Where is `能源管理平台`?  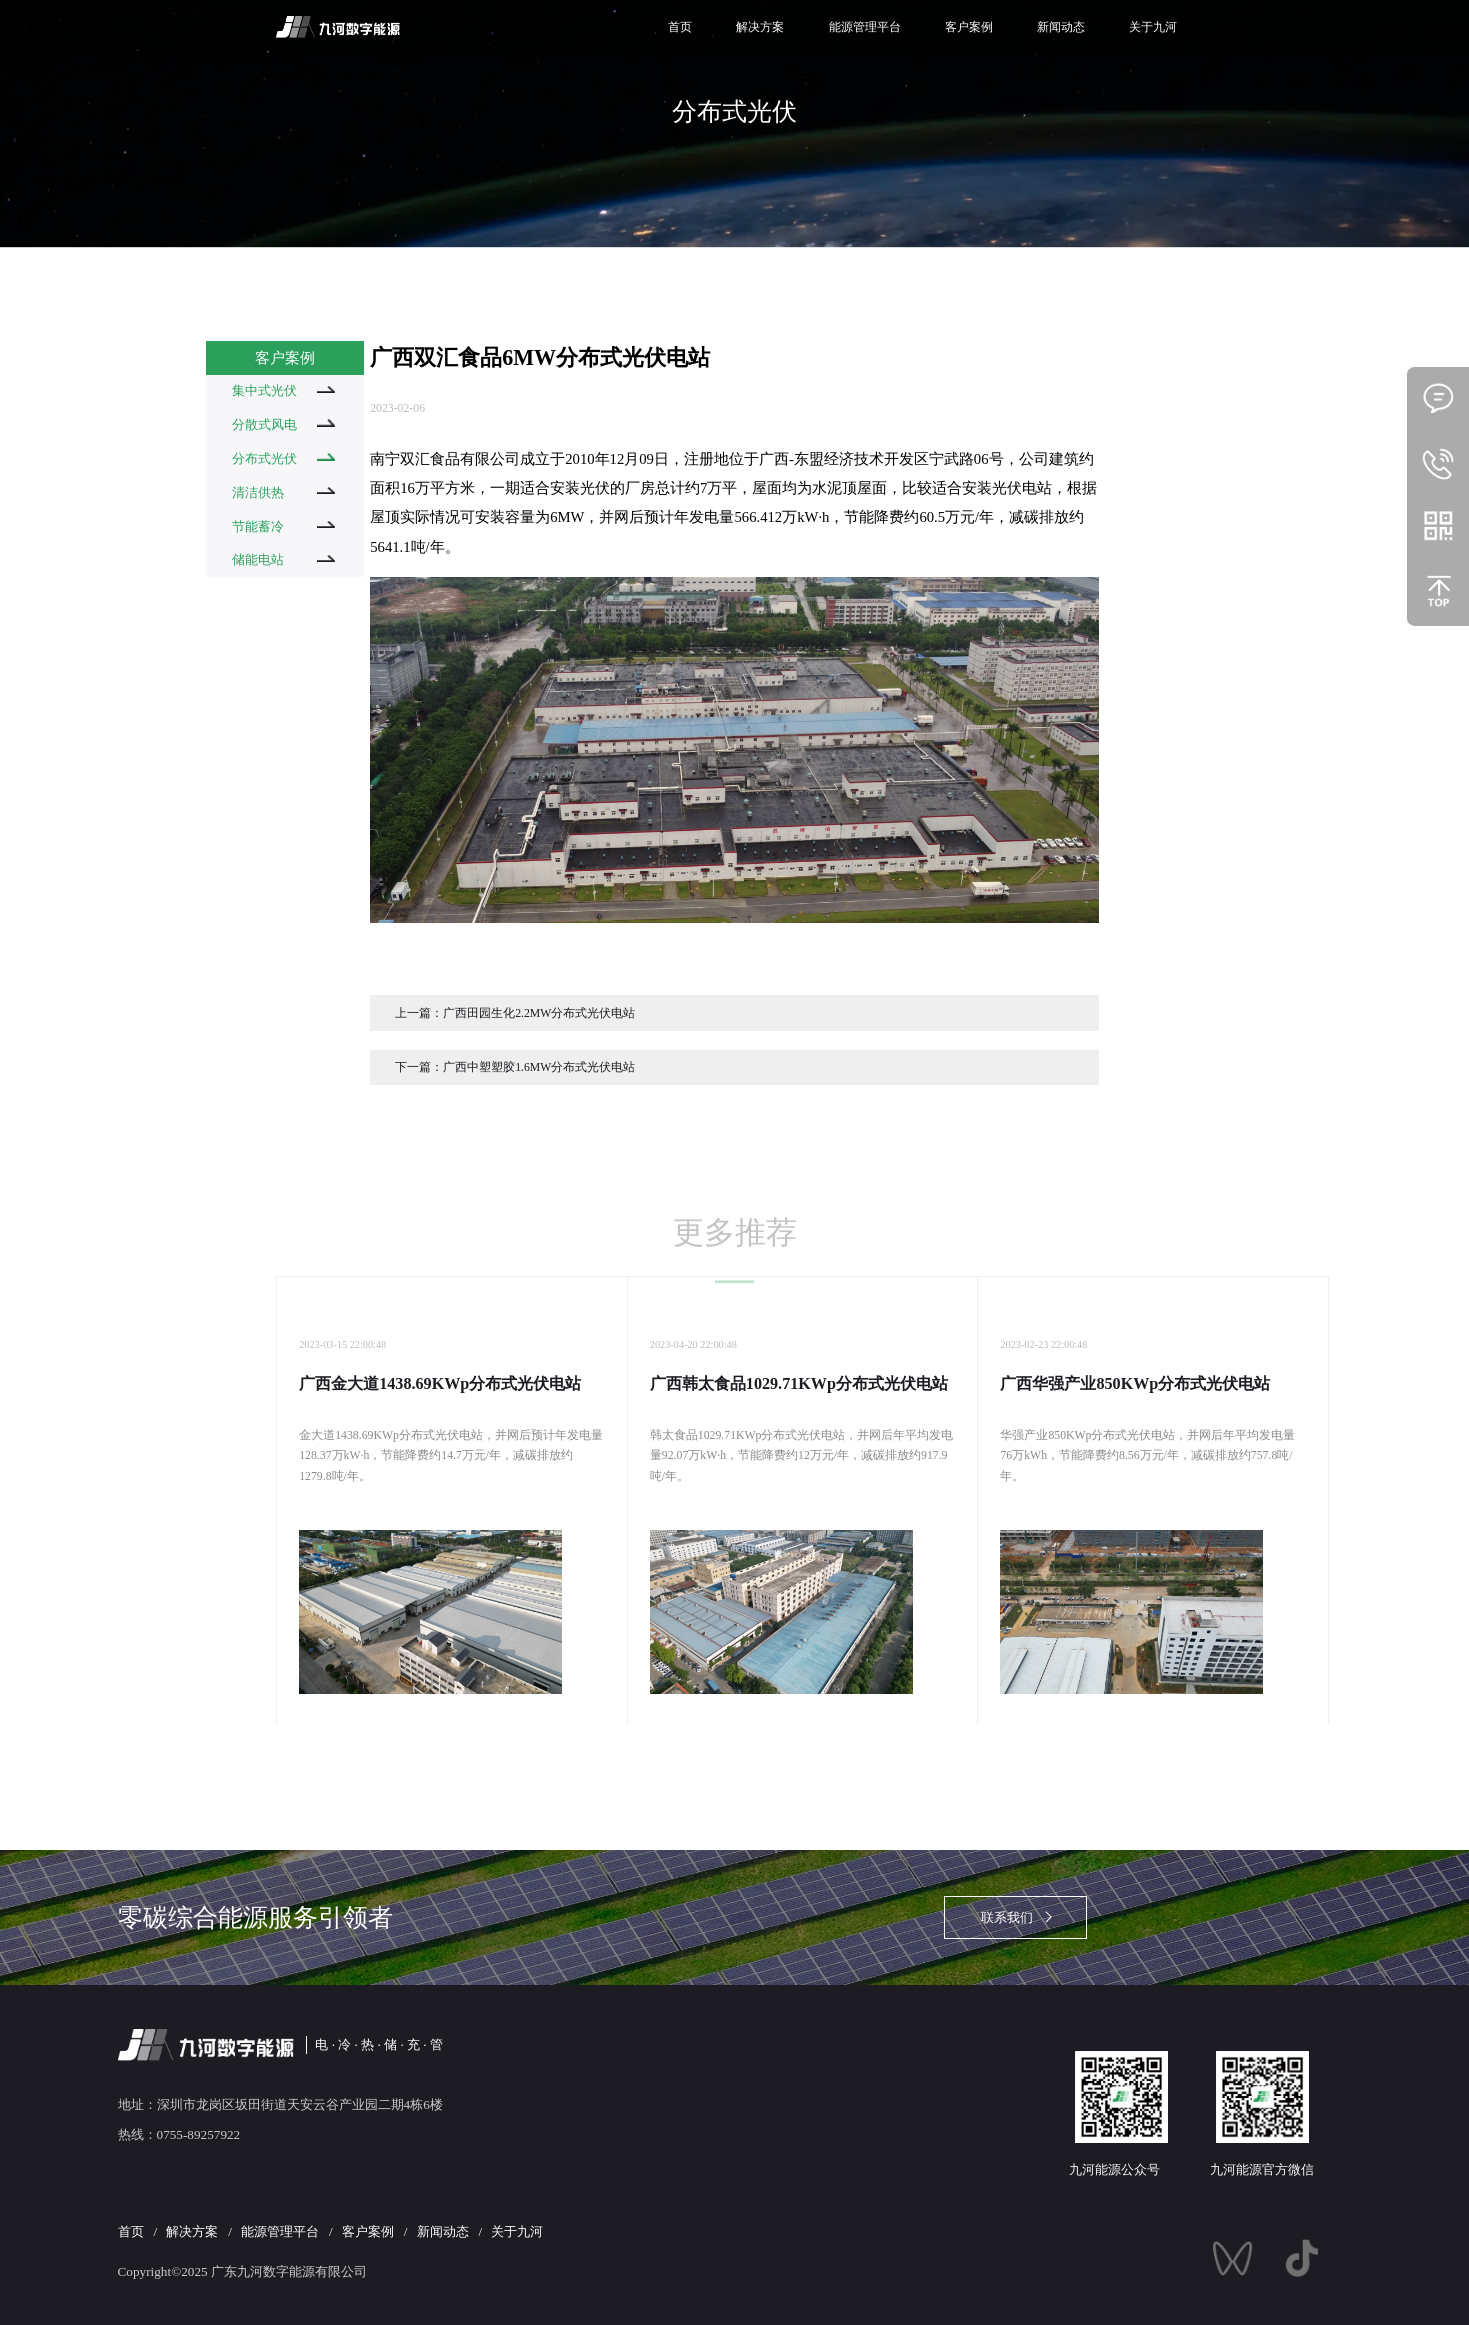
能源管理平台 is located at coordinates (865, 27).